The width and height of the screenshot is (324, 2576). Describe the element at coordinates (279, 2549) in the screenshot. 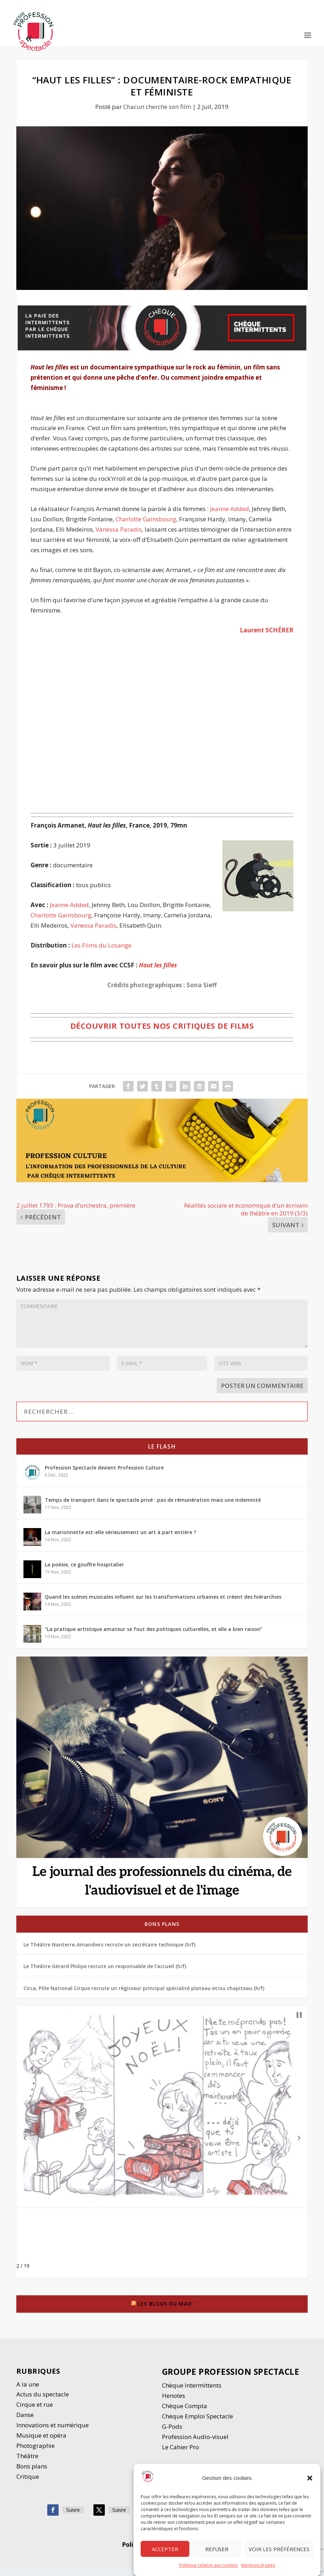

I see `Voir les préférences` at that location.